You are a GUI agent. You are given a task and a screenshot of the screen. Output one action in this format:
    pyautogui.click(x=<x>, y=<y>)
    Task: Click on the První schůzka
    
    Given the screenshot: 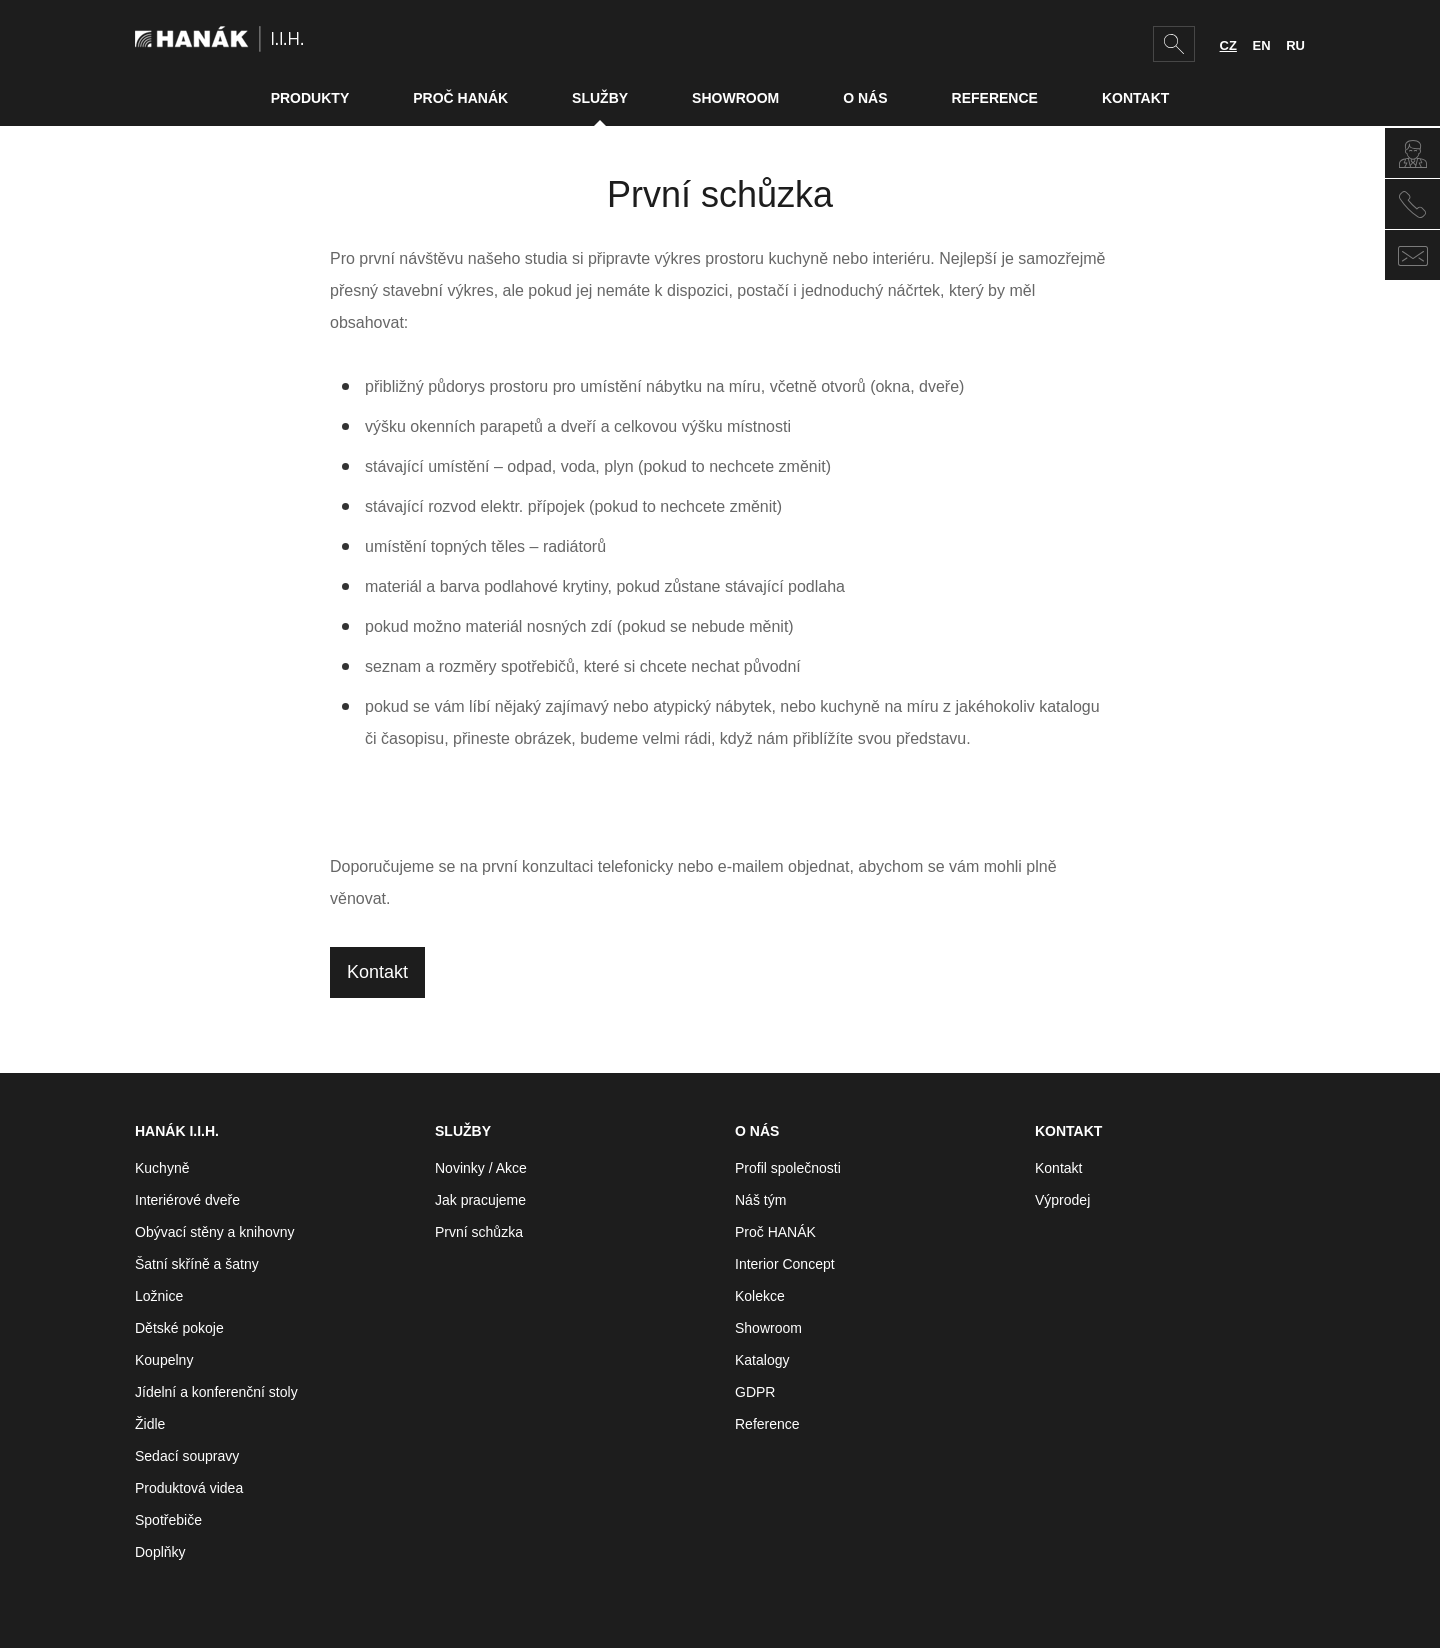 What is the action you would take?
    pyautogui.click(x=479, y=1232)
    